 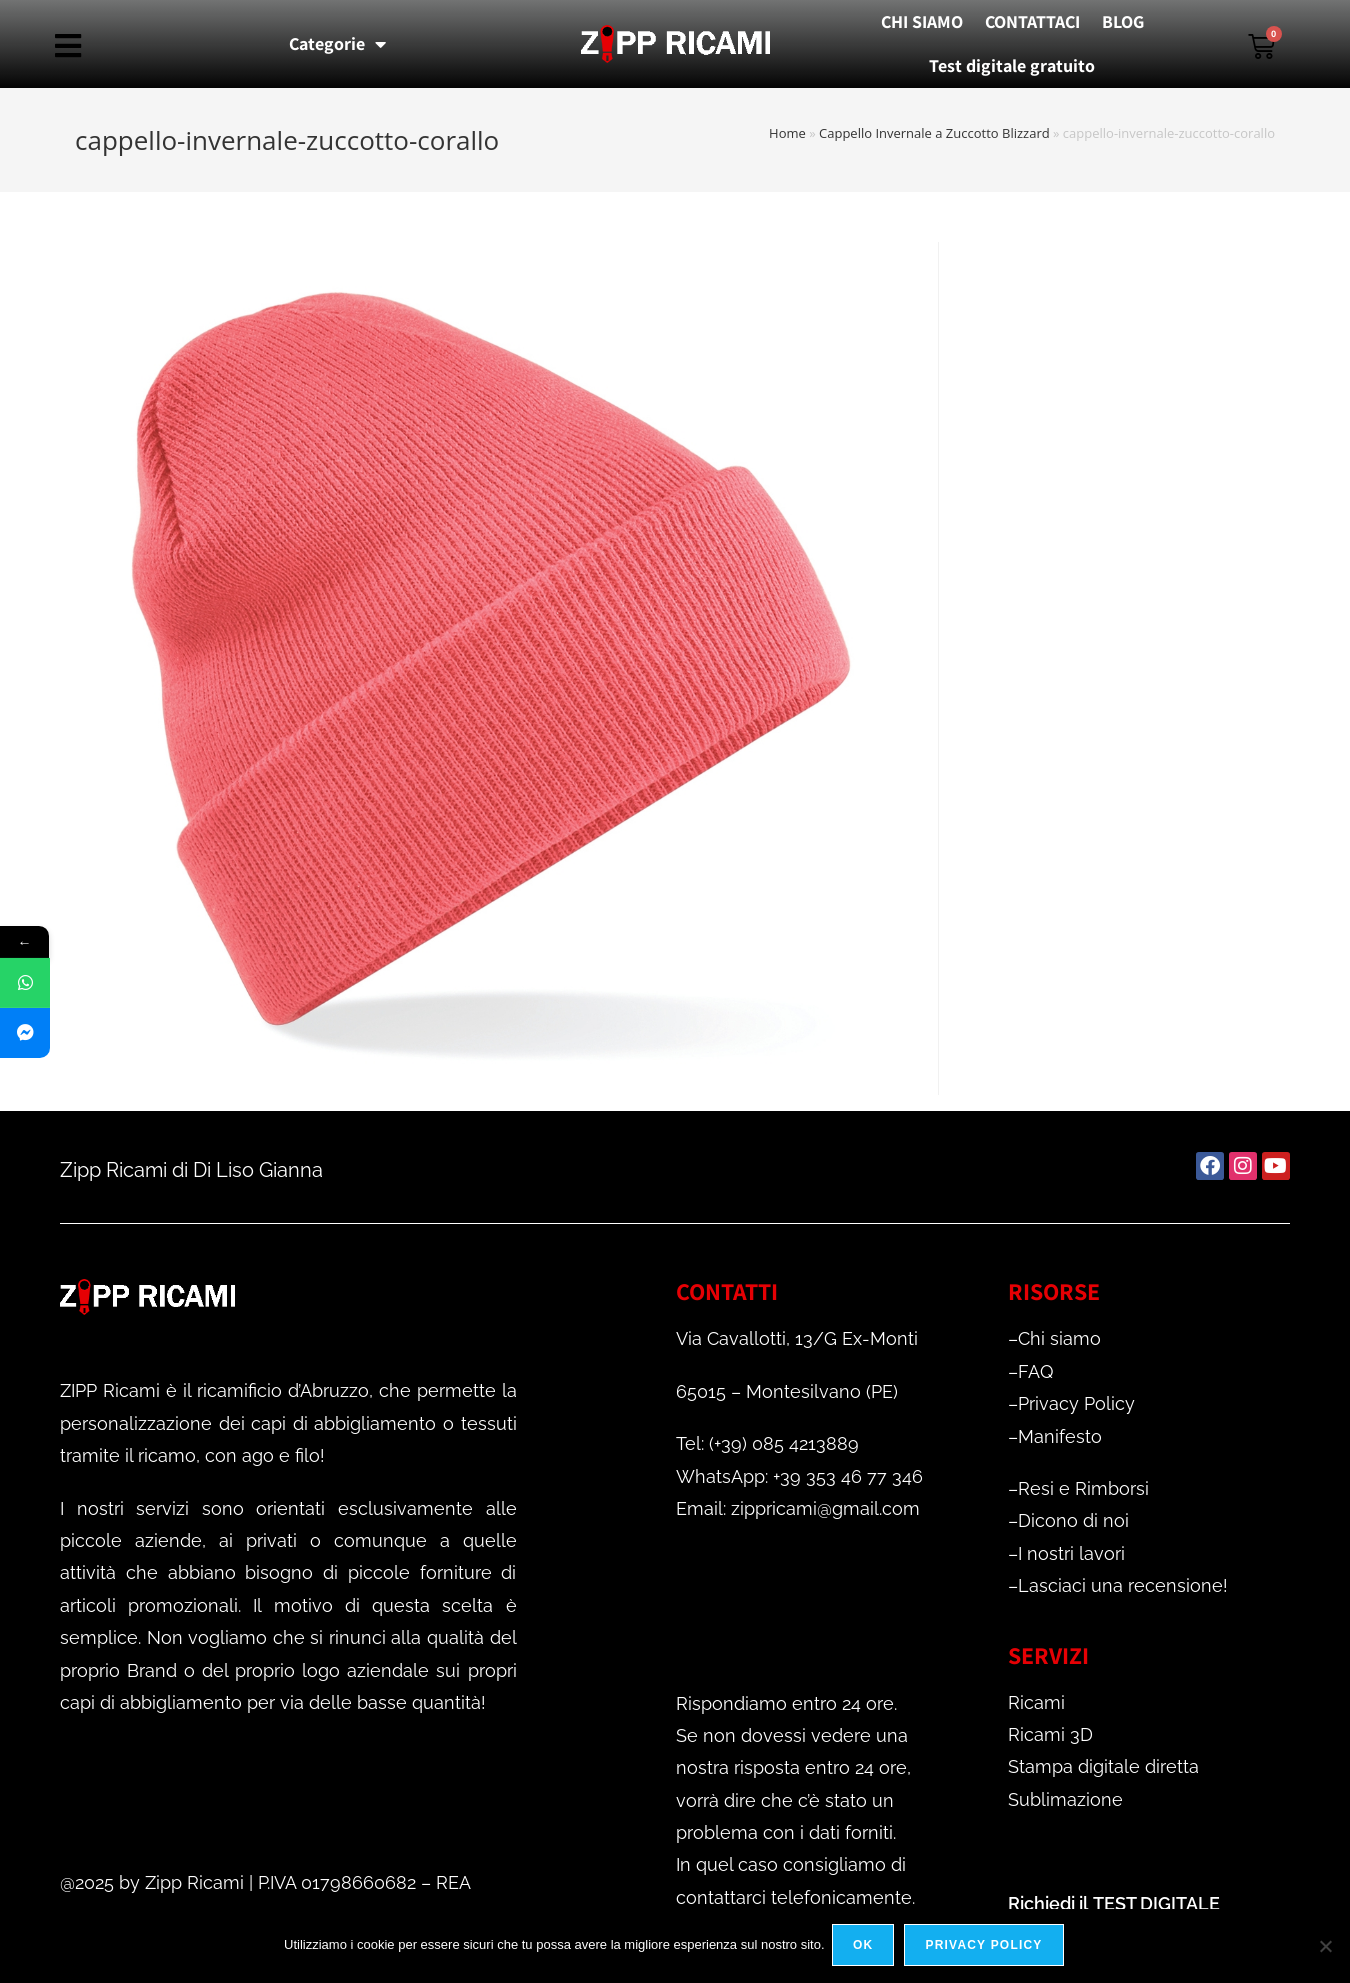 I want to click on Ricami 3D, so click(x=1050, y=1734).